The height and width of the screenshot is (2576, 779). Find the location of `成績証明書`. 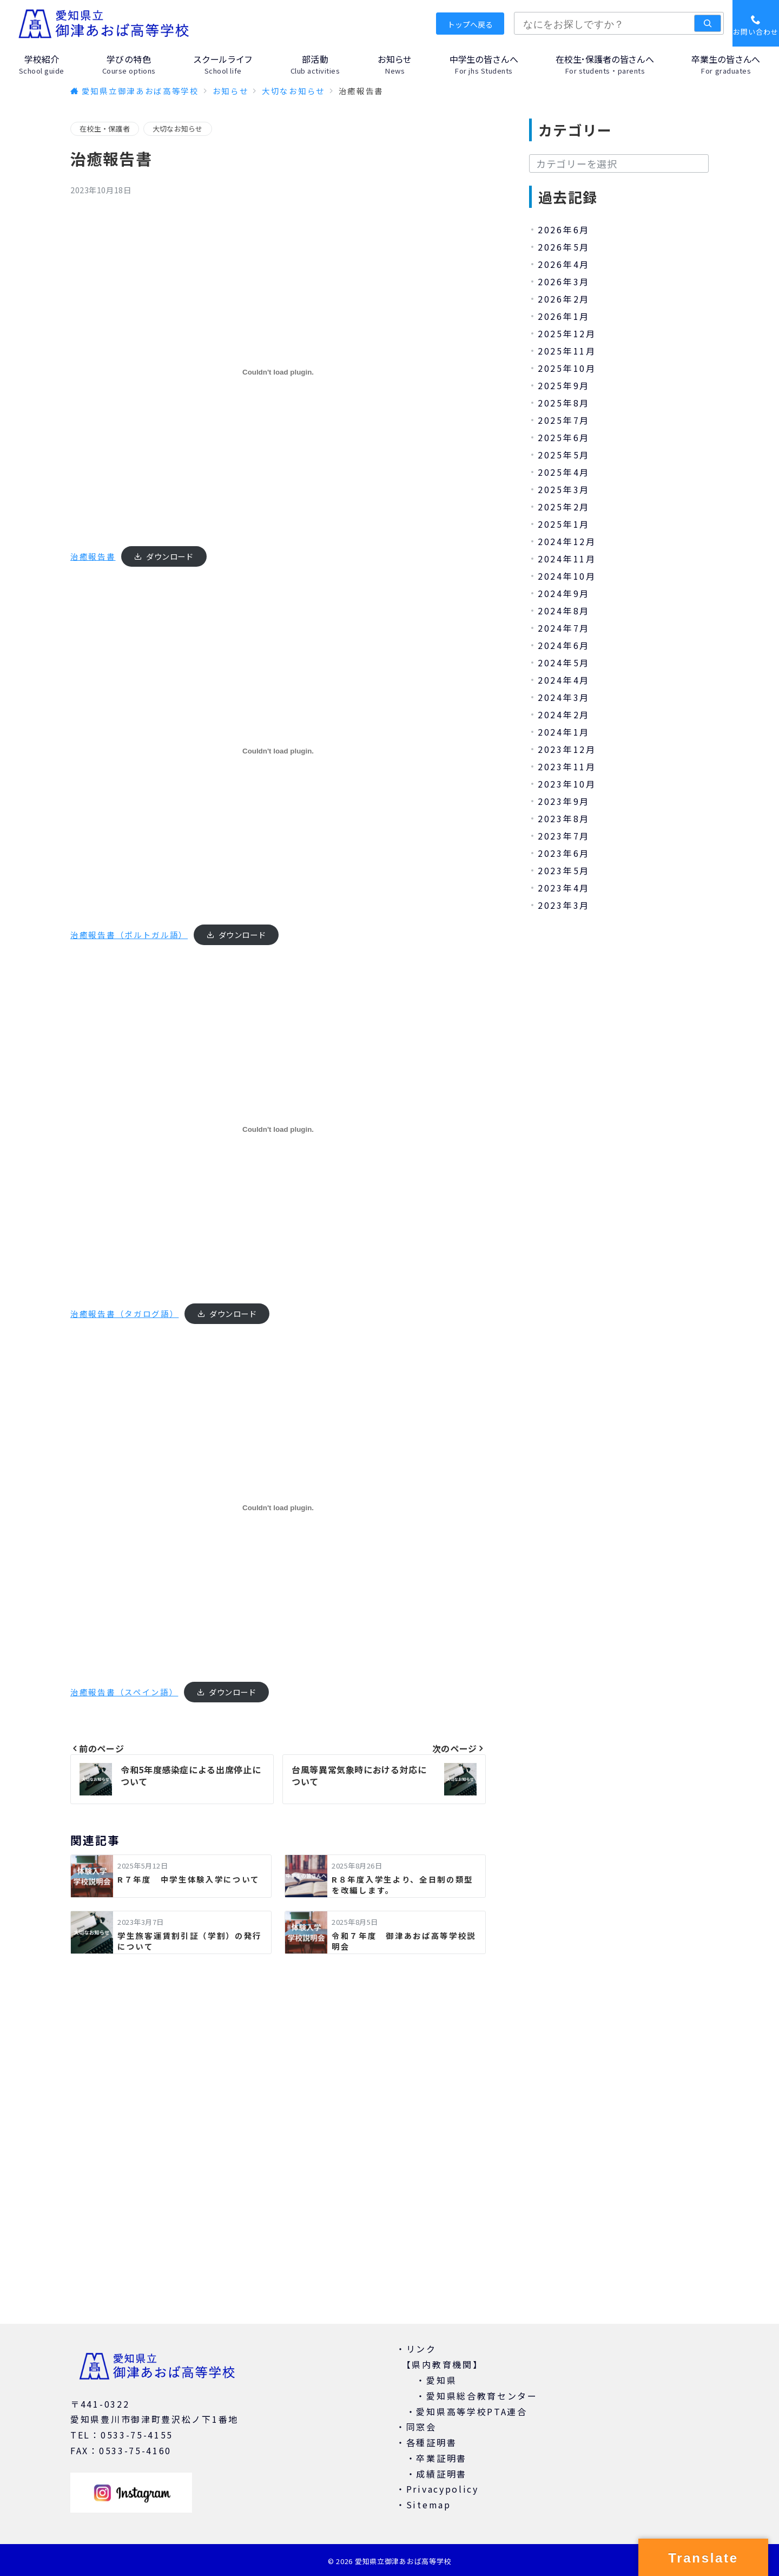

成績証明書 is located at coordinates (441, 2473).